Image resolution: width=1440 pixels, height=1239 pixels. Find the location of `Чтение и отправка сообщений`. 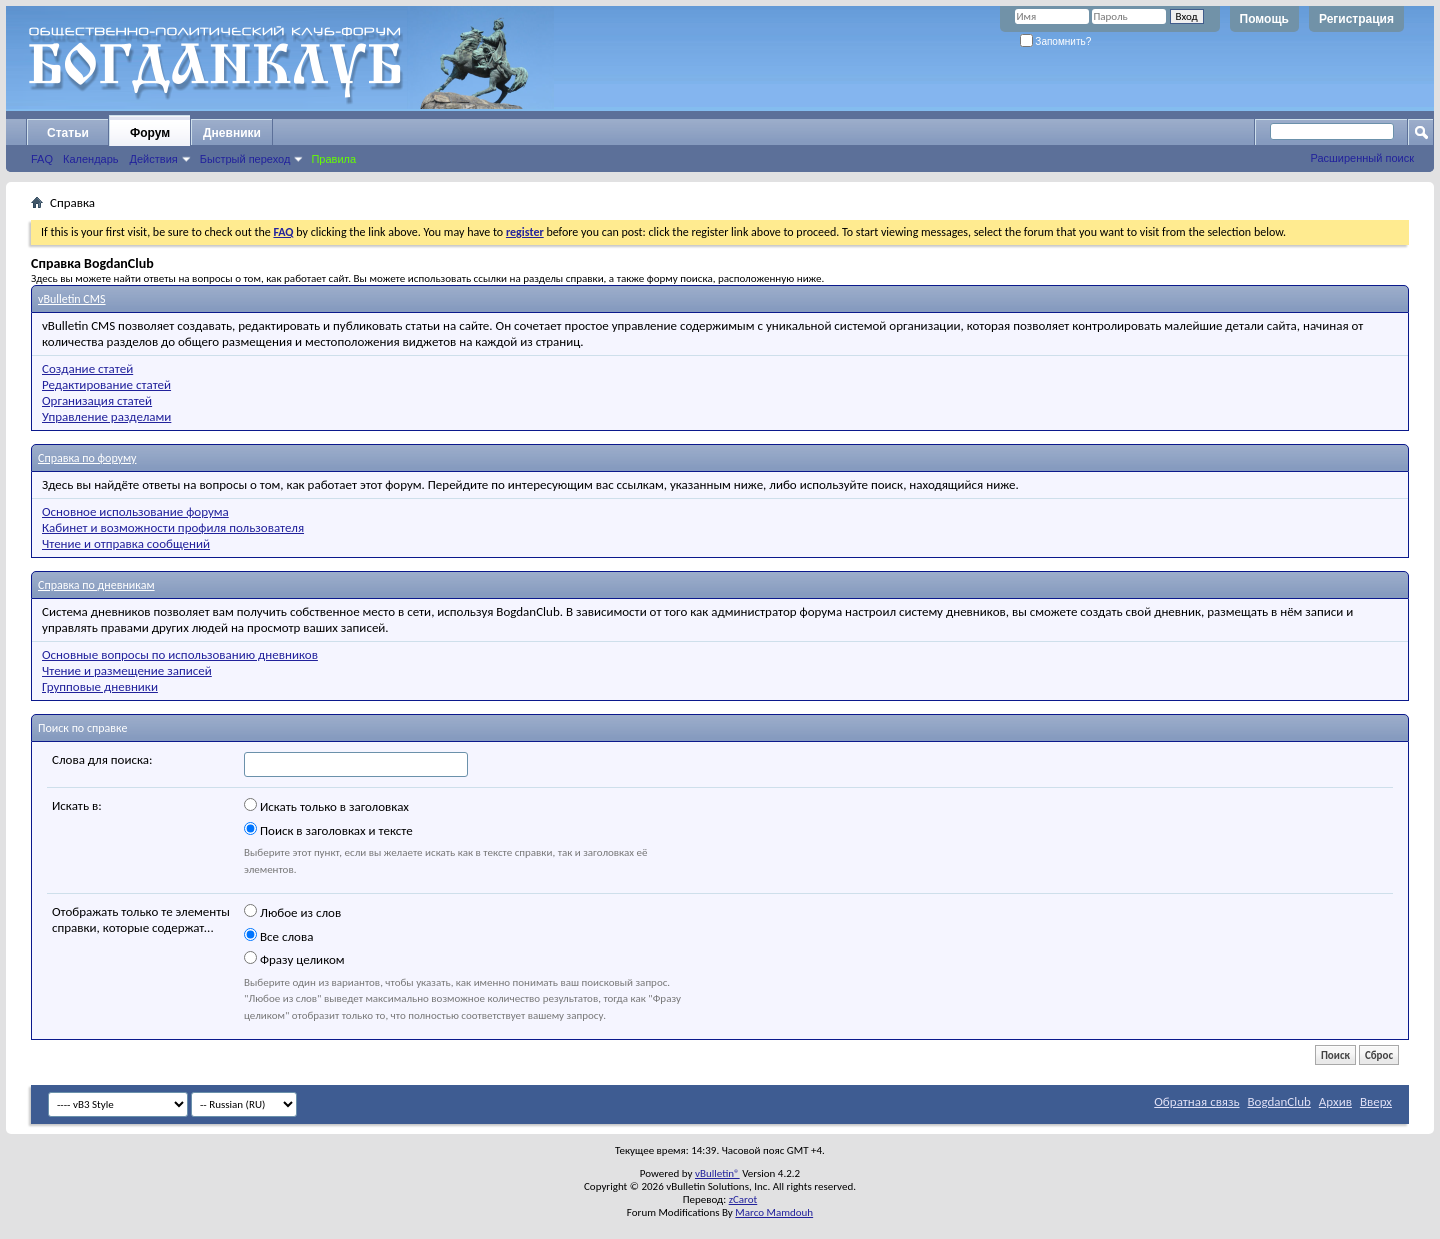

Чтение и отправка сообщений is located at coordinates (126, 543).